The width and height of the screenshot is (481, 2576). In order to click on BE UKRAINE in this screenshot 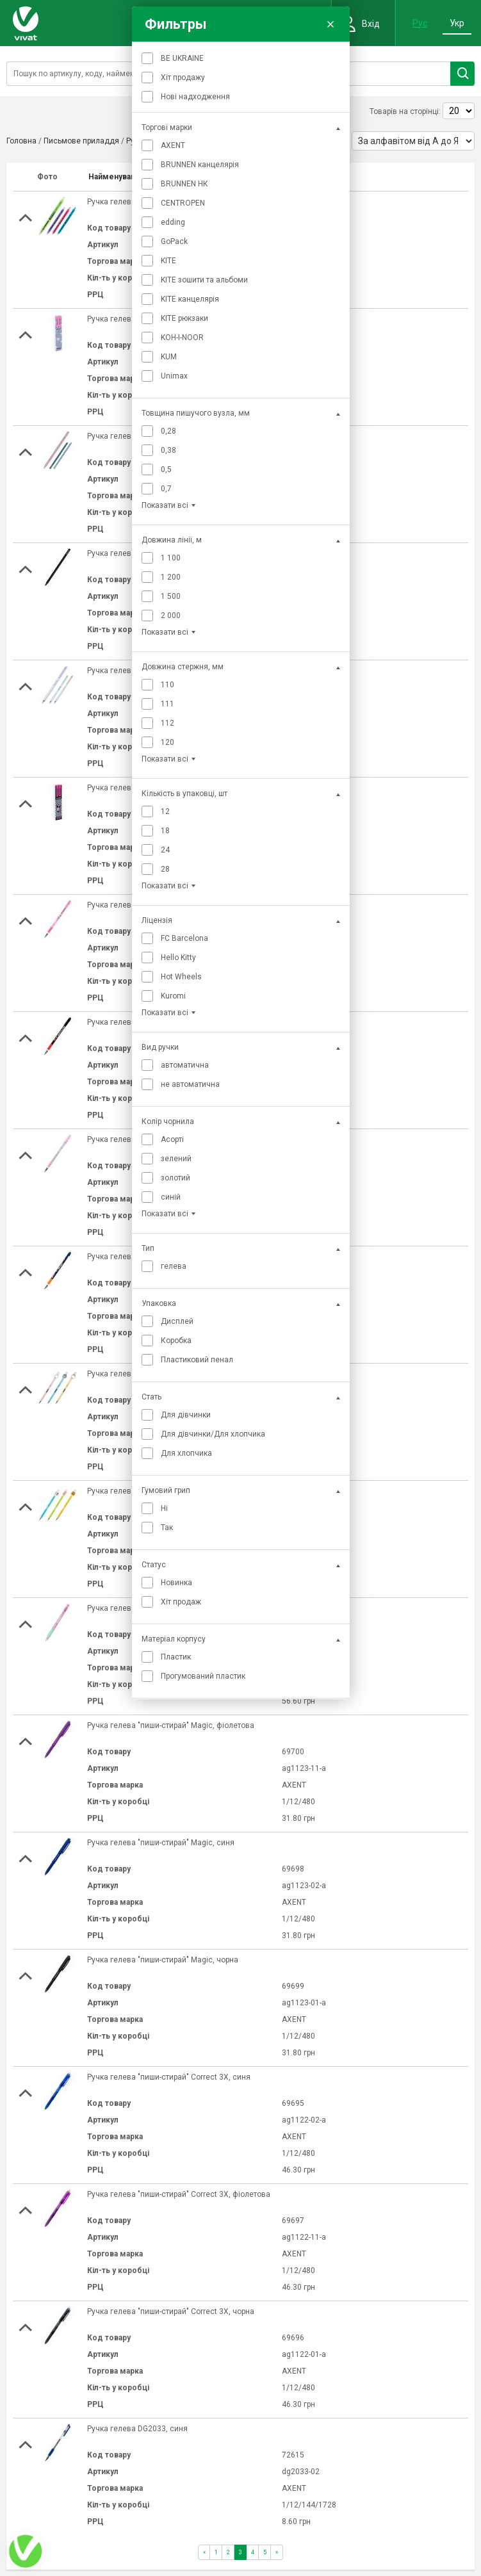, I will do `click(182, 58)`.